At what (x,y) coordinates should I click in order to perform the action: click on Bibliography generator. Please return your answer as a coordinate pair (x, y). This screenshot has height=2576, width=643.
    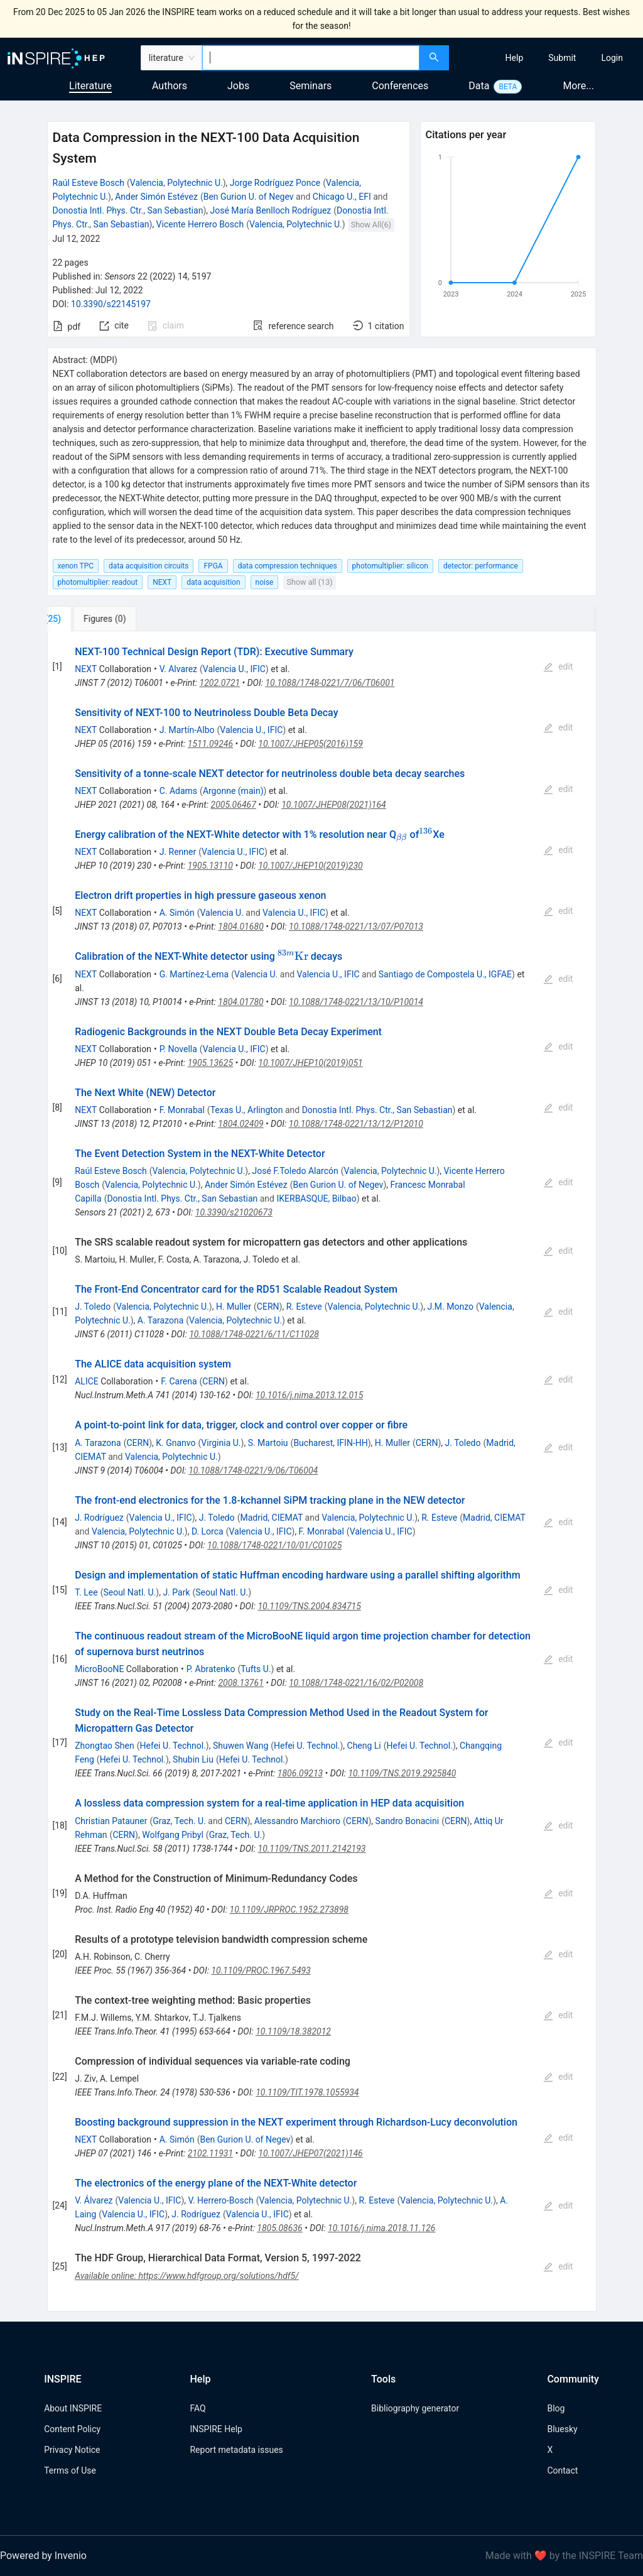
    Looking at the image, I should click on (415, 2408).